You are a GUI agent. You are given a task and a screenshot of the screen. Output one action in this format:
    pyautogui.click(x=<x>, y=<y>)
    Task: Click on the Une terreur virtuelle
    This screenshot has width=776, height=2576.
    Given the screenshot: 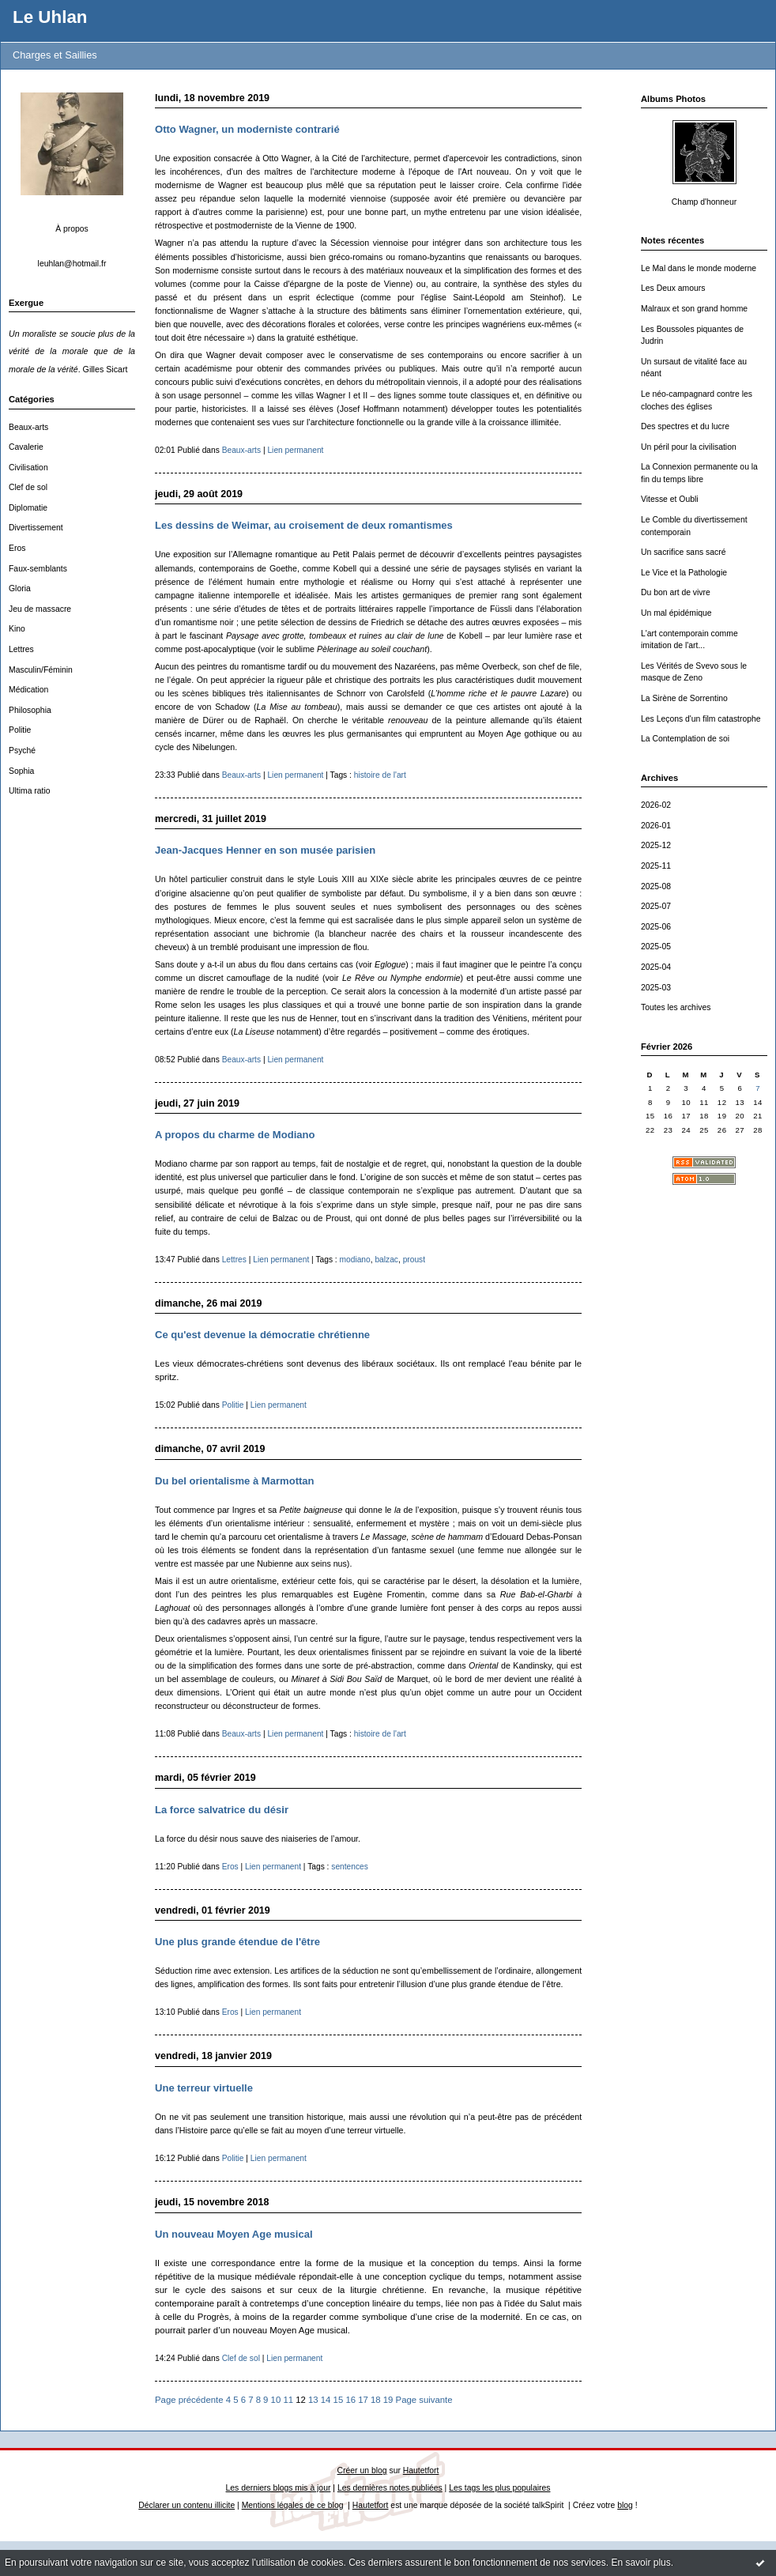 What is the action you would take?
    pyautogui.click(x=204, y=2088)
    